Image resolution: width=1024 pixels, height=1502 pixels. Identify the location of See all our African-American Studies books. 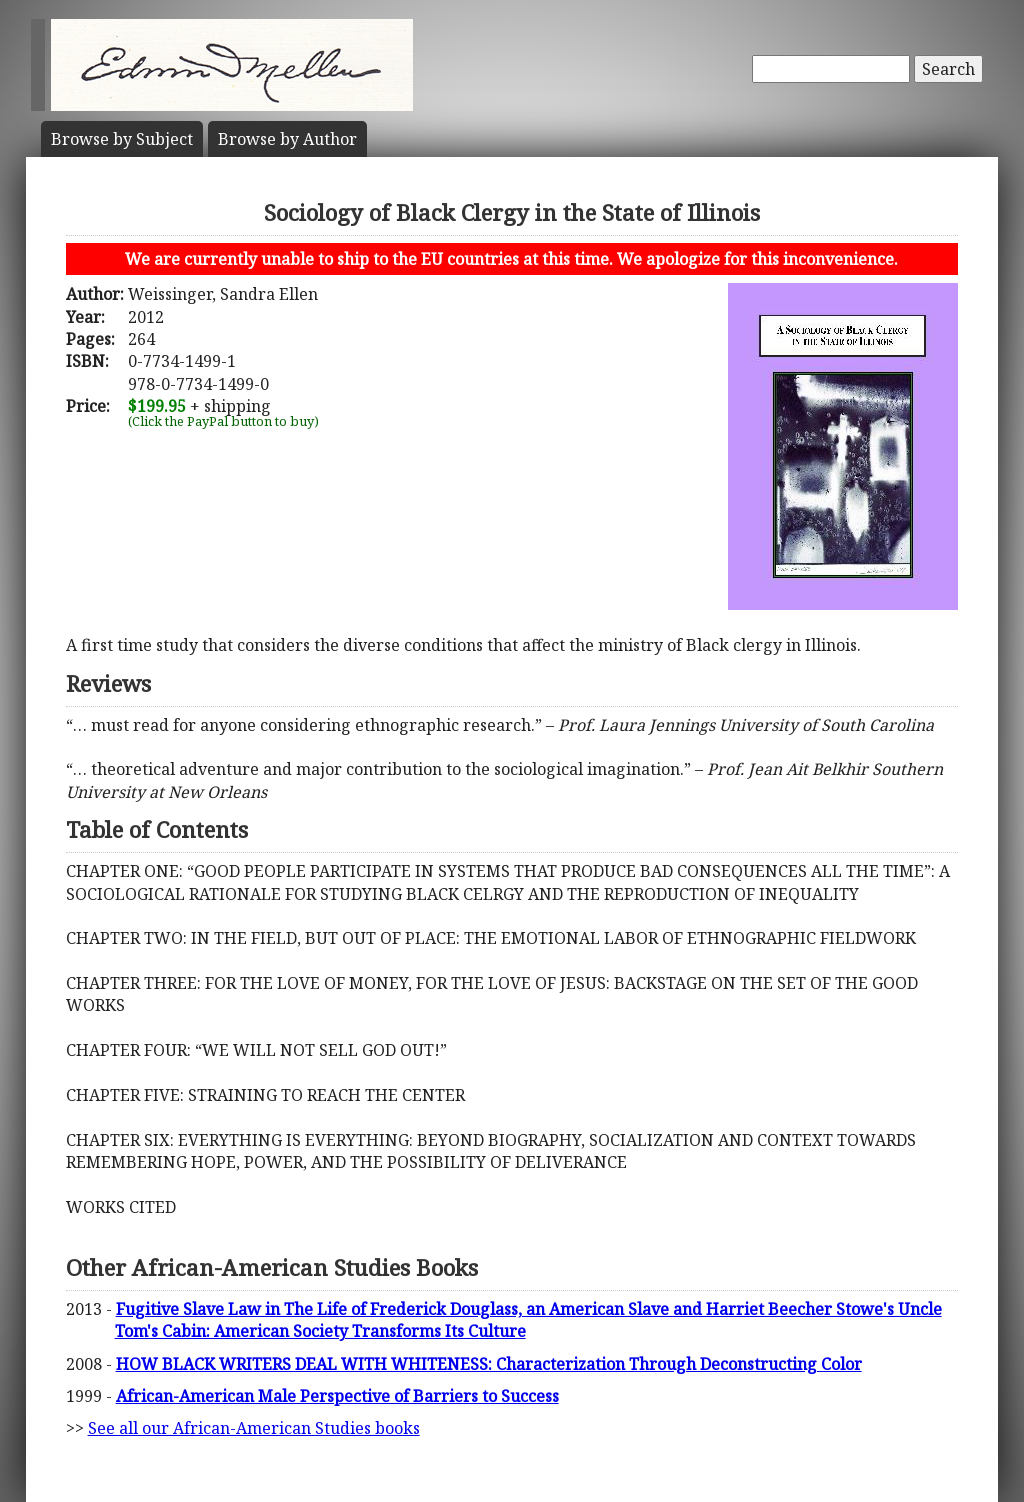
(254, 1428).